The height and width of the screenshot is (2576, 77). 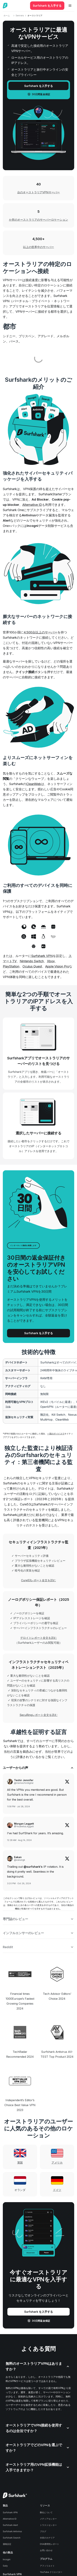 I want to click on Surfshark Search, so click(x=11, y=2537).